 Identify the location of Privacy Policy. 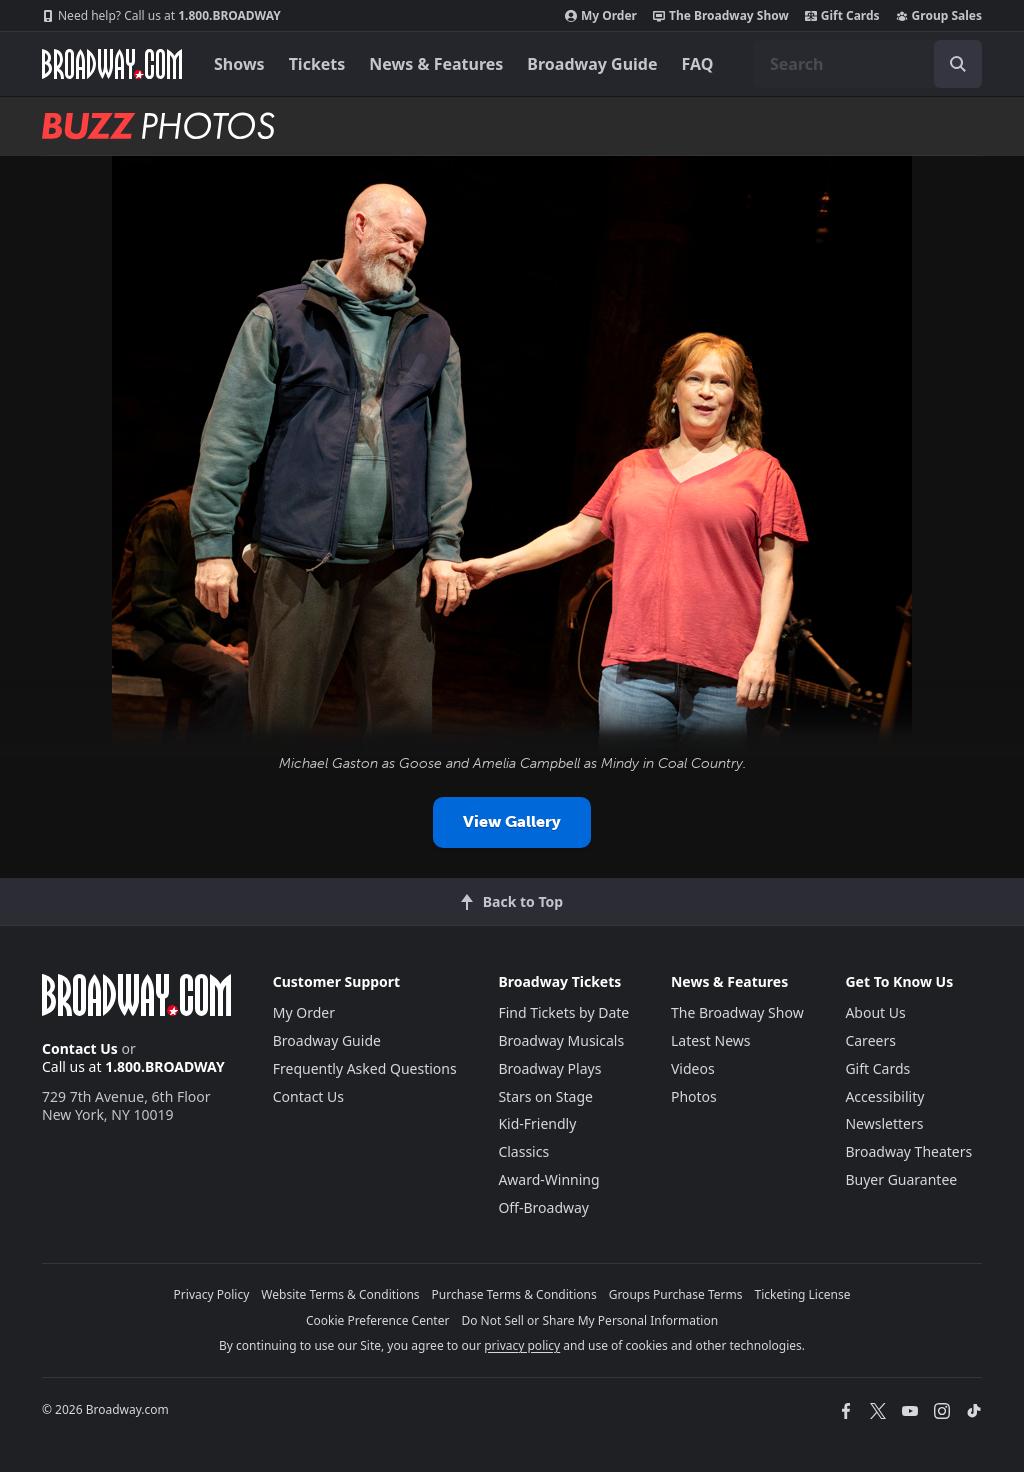
(212, 1294).